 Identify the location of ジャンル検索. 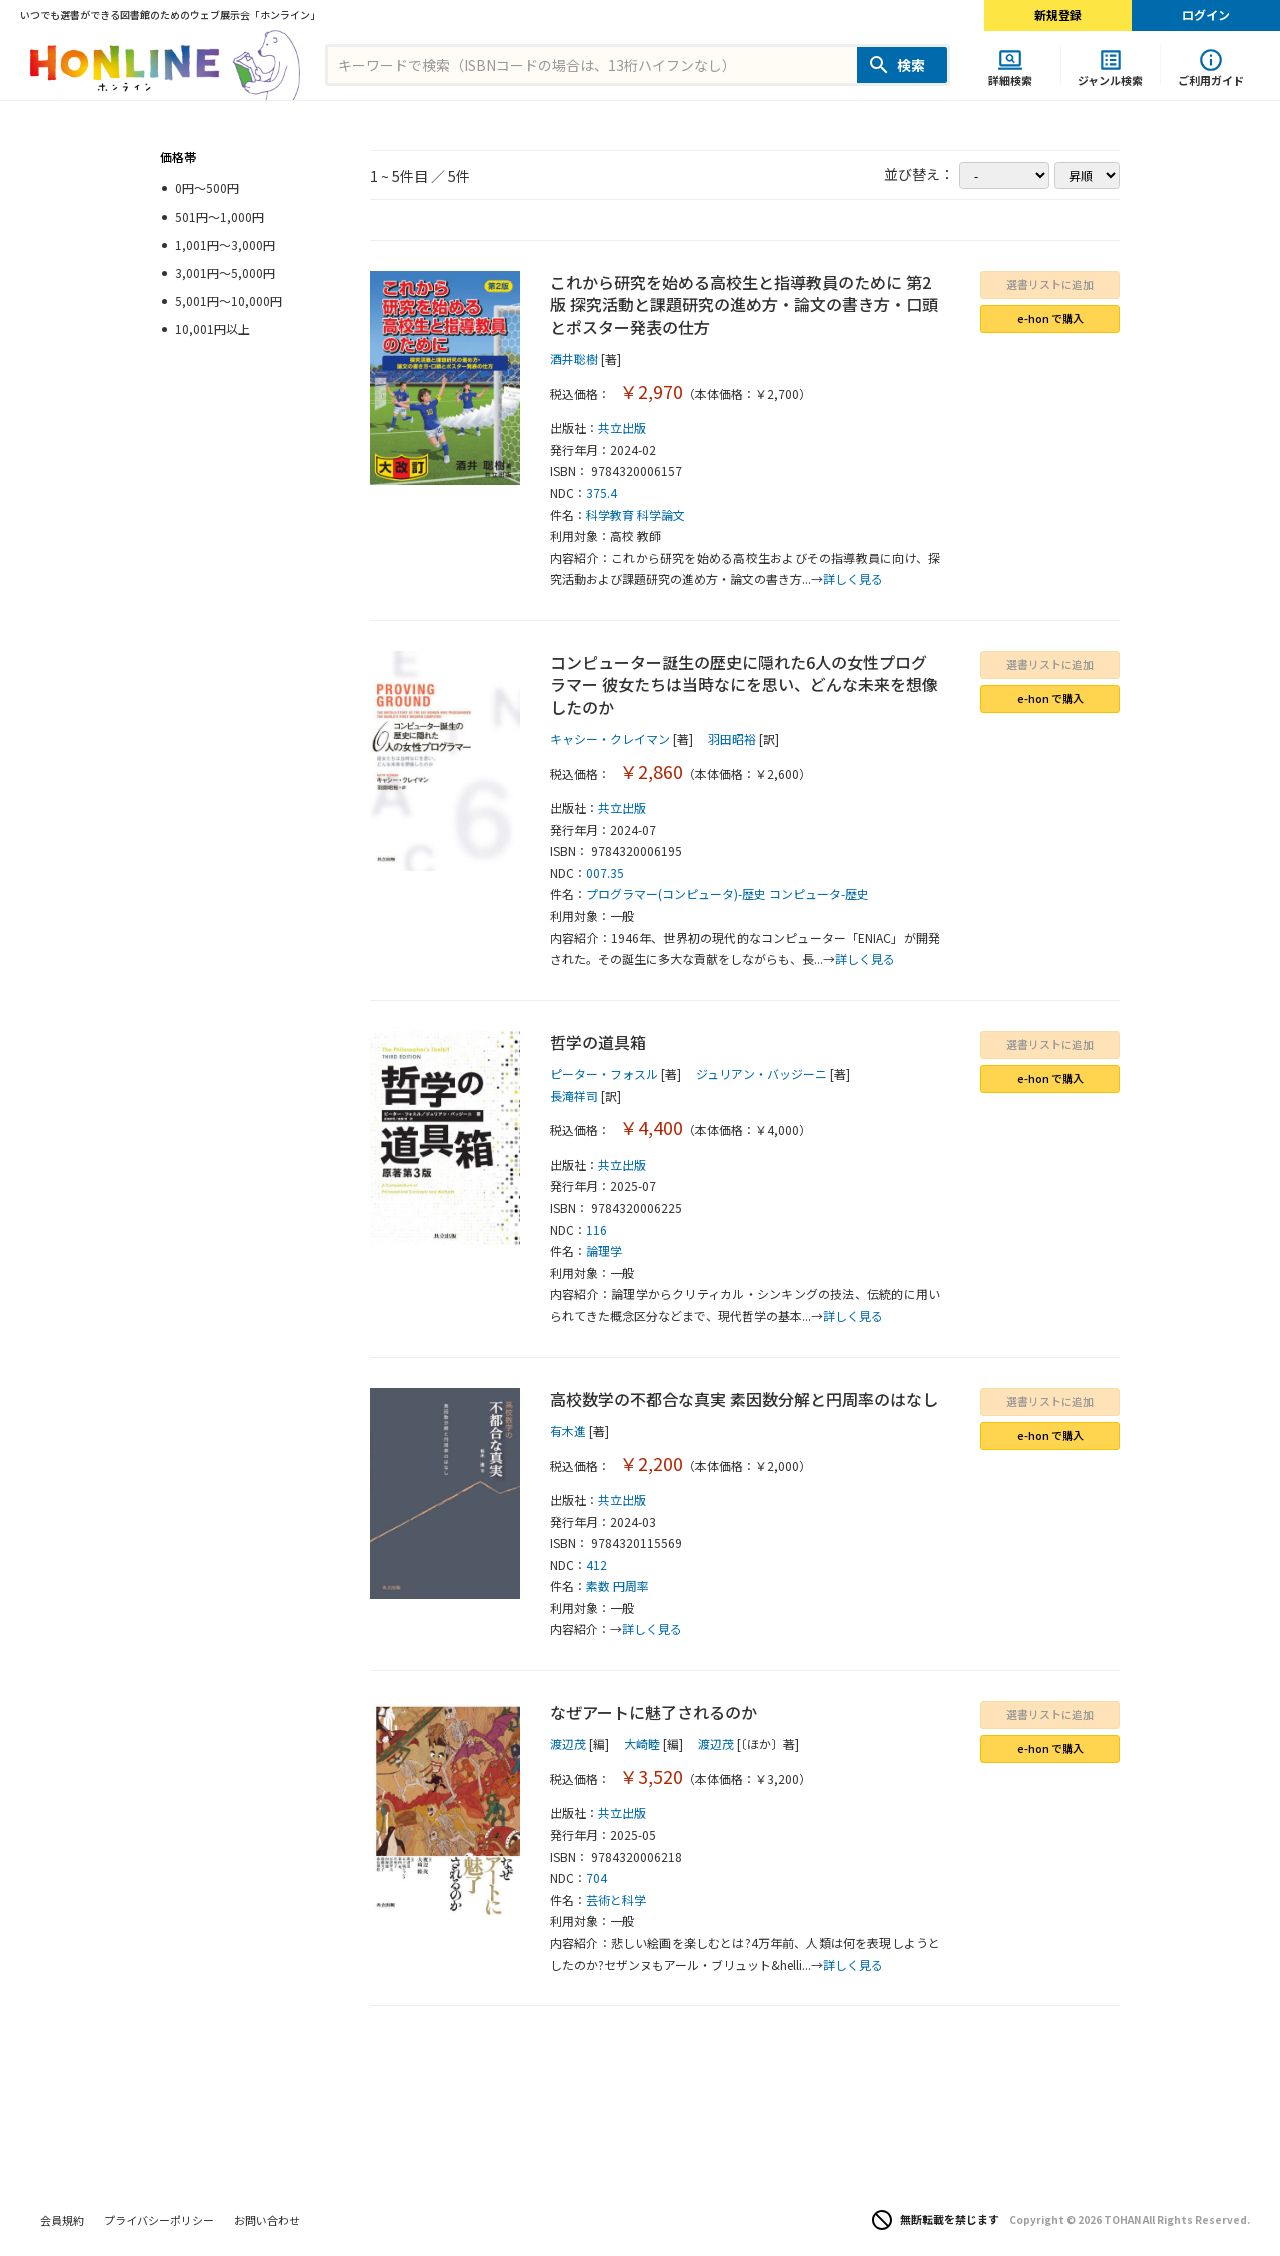
(1110, 79).